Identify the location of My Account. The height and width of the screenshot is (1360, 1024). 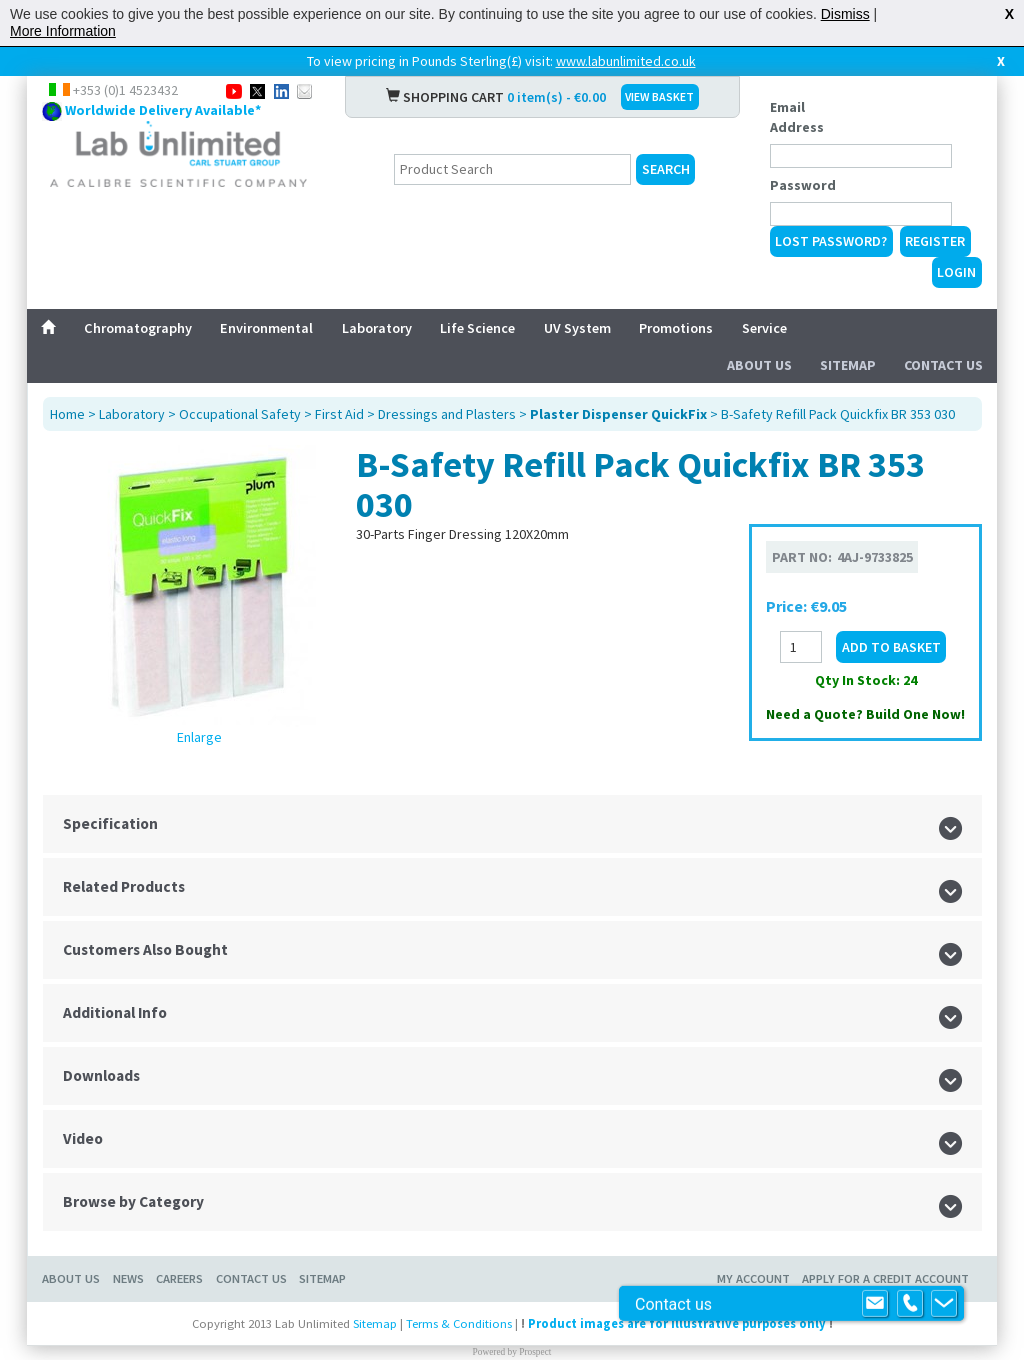
(753, 1278).